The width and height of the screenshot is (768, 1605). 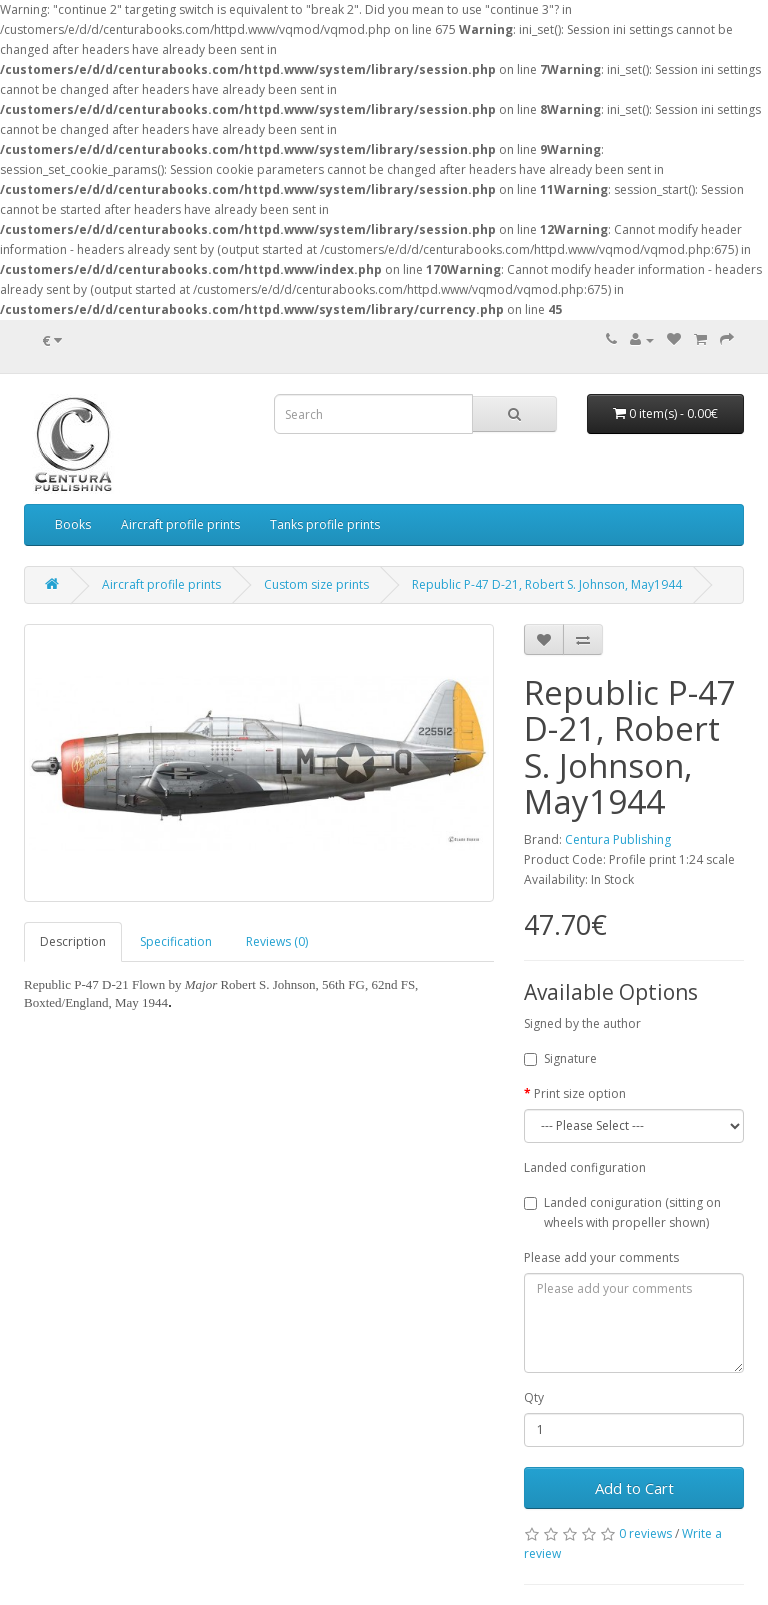 I want to click on Description, so click(x=73, y=941).